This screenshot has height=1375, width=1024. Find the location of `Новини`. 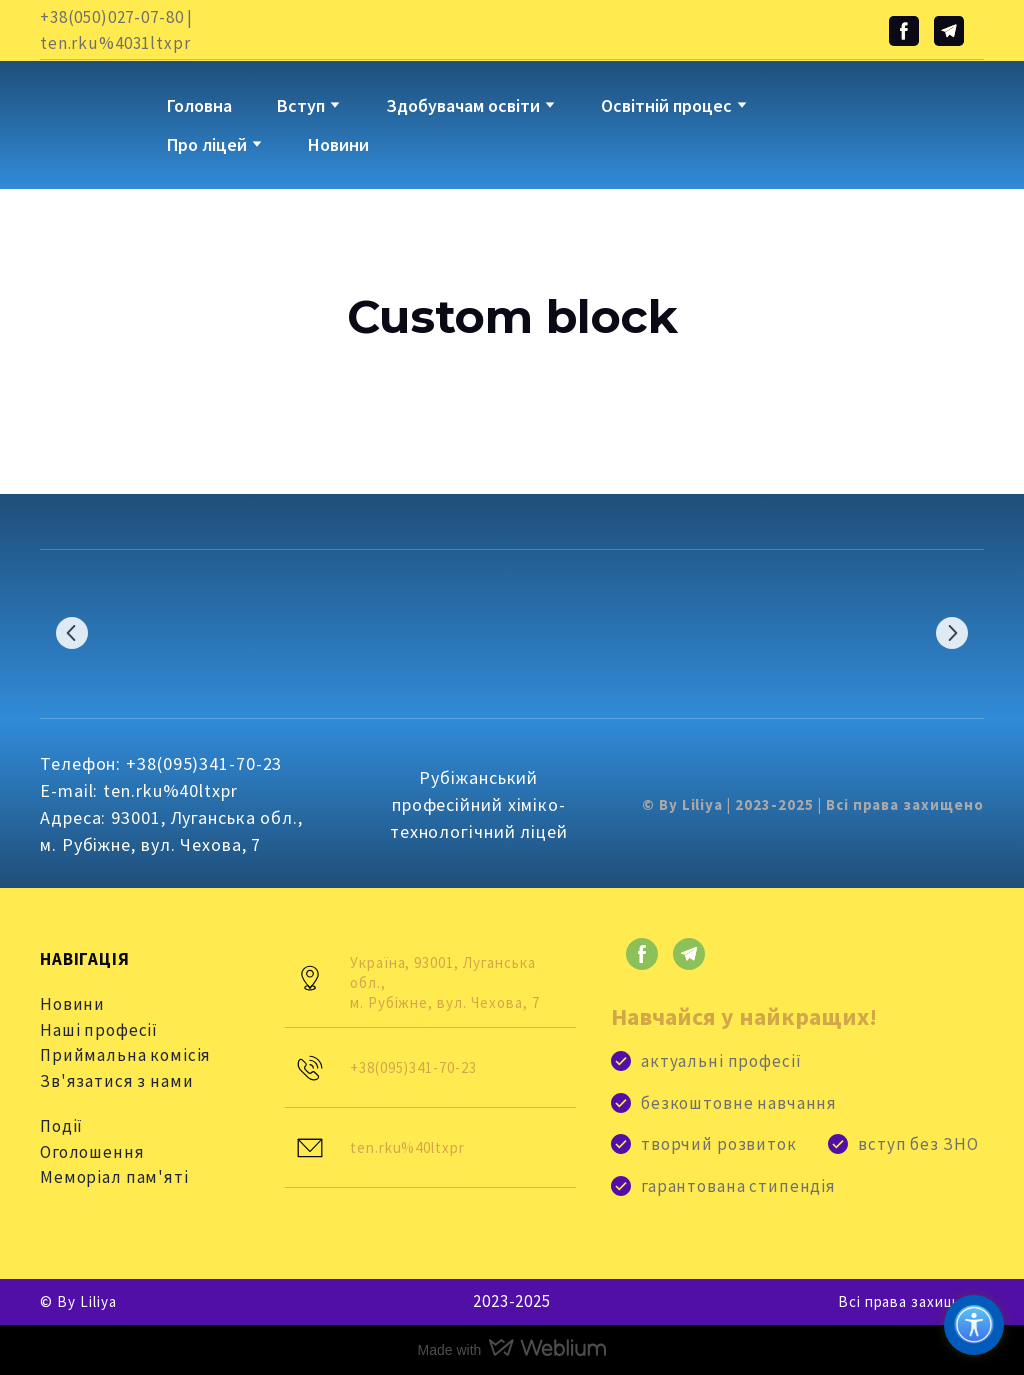

Новини is located at coordinates (338, 144).